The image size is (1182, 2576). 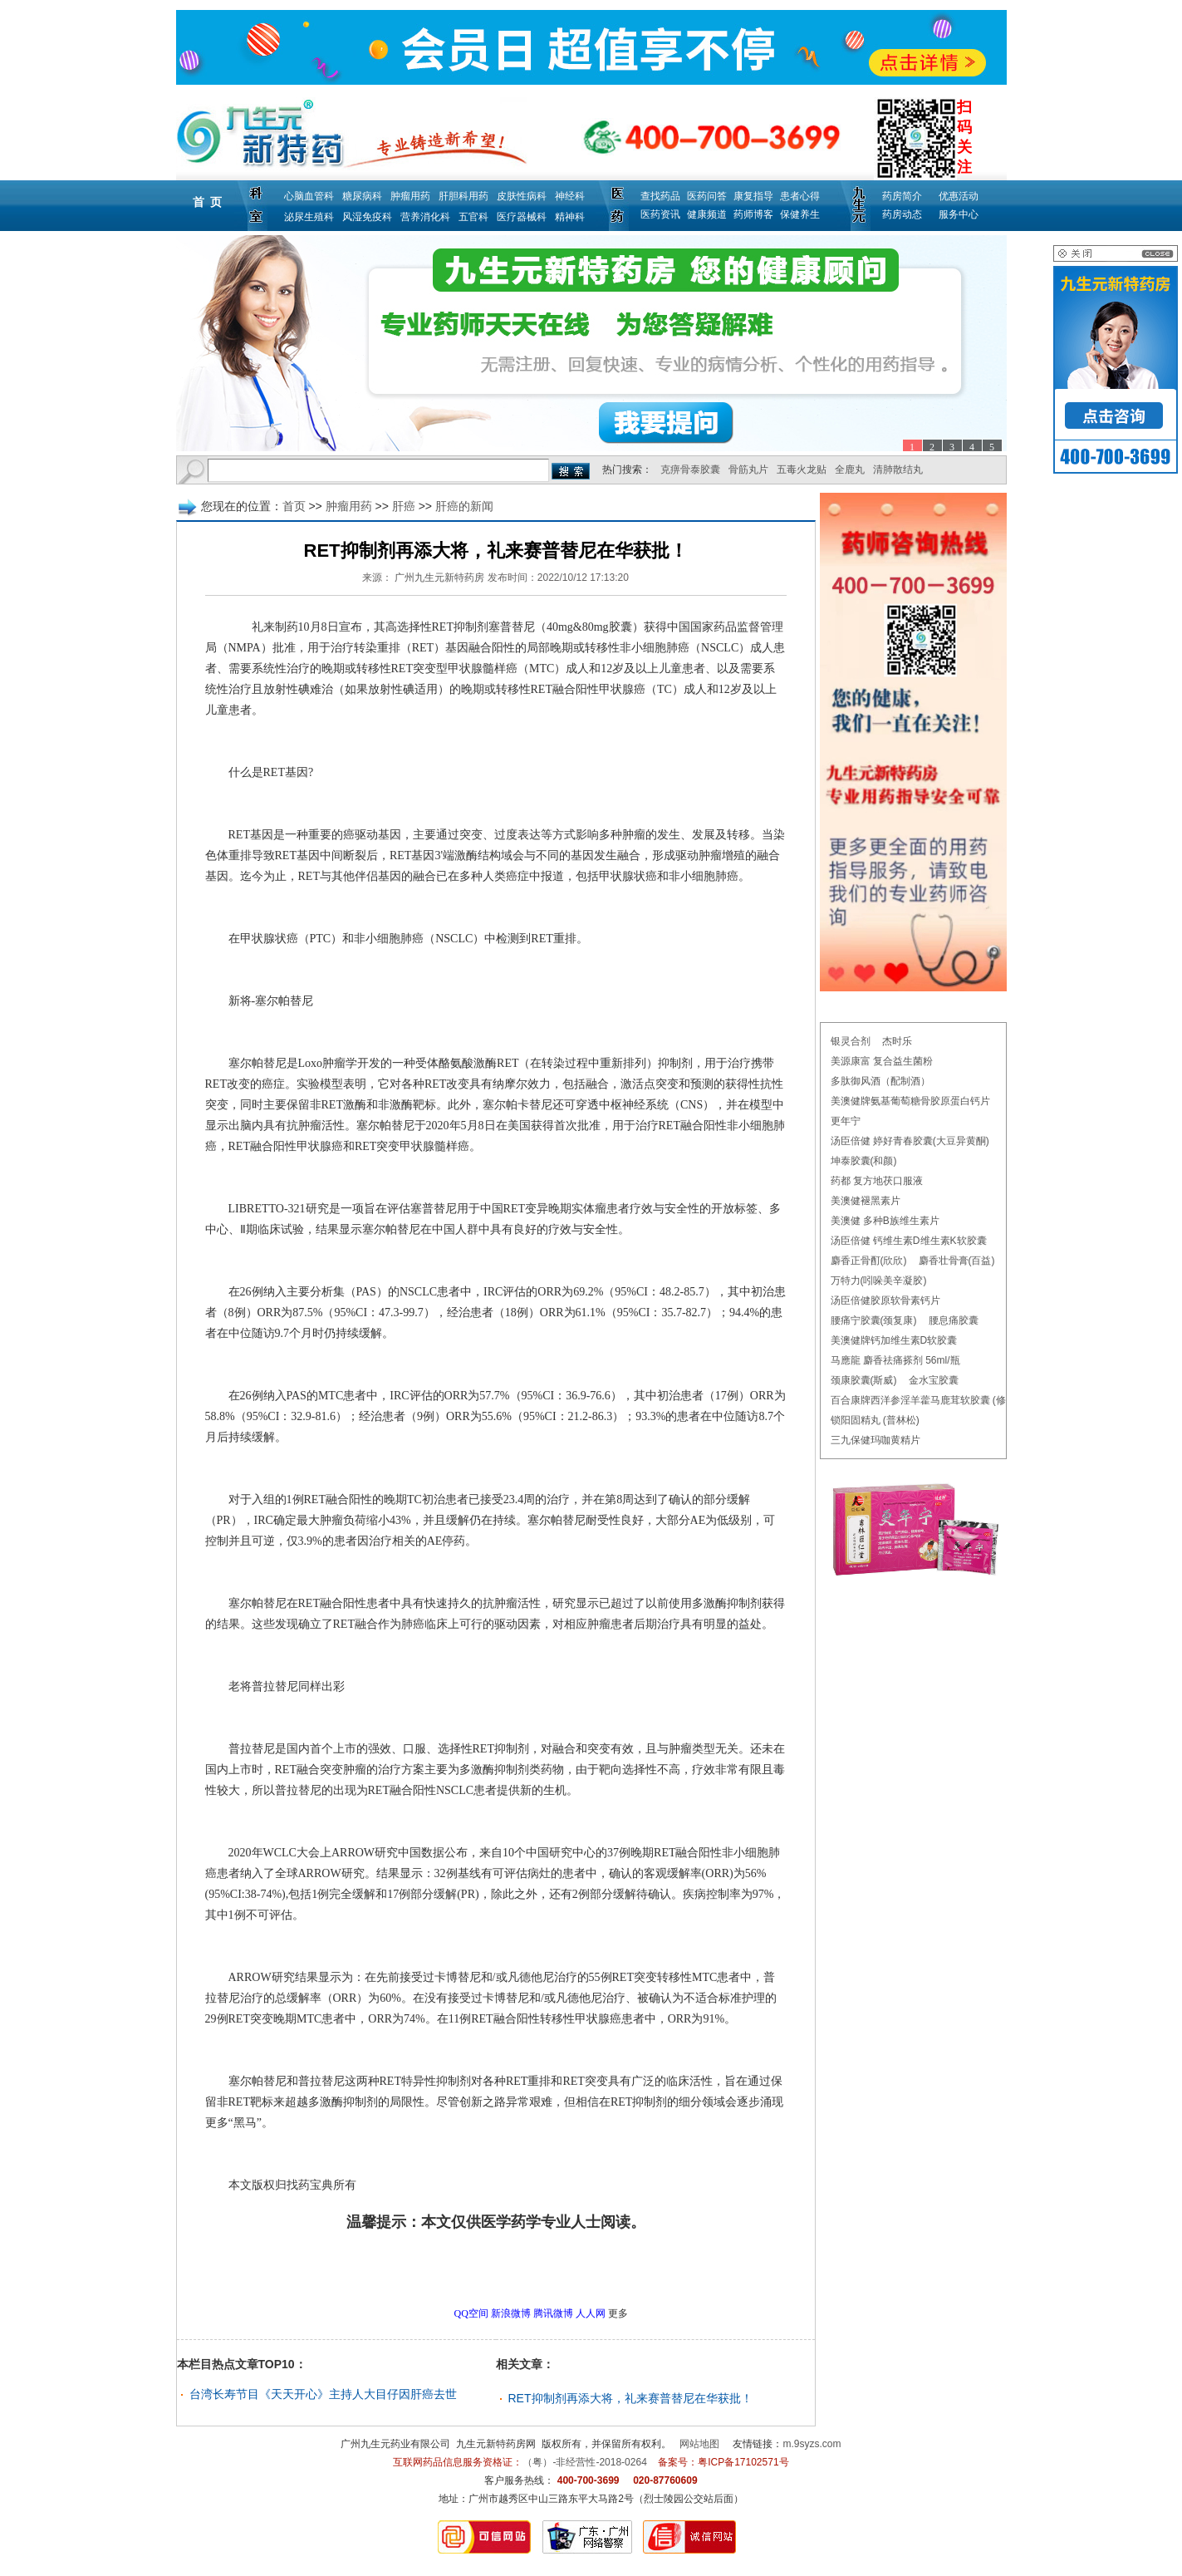 I want to click on 粤ICP备17102571号, so click(x=743, y=2462).